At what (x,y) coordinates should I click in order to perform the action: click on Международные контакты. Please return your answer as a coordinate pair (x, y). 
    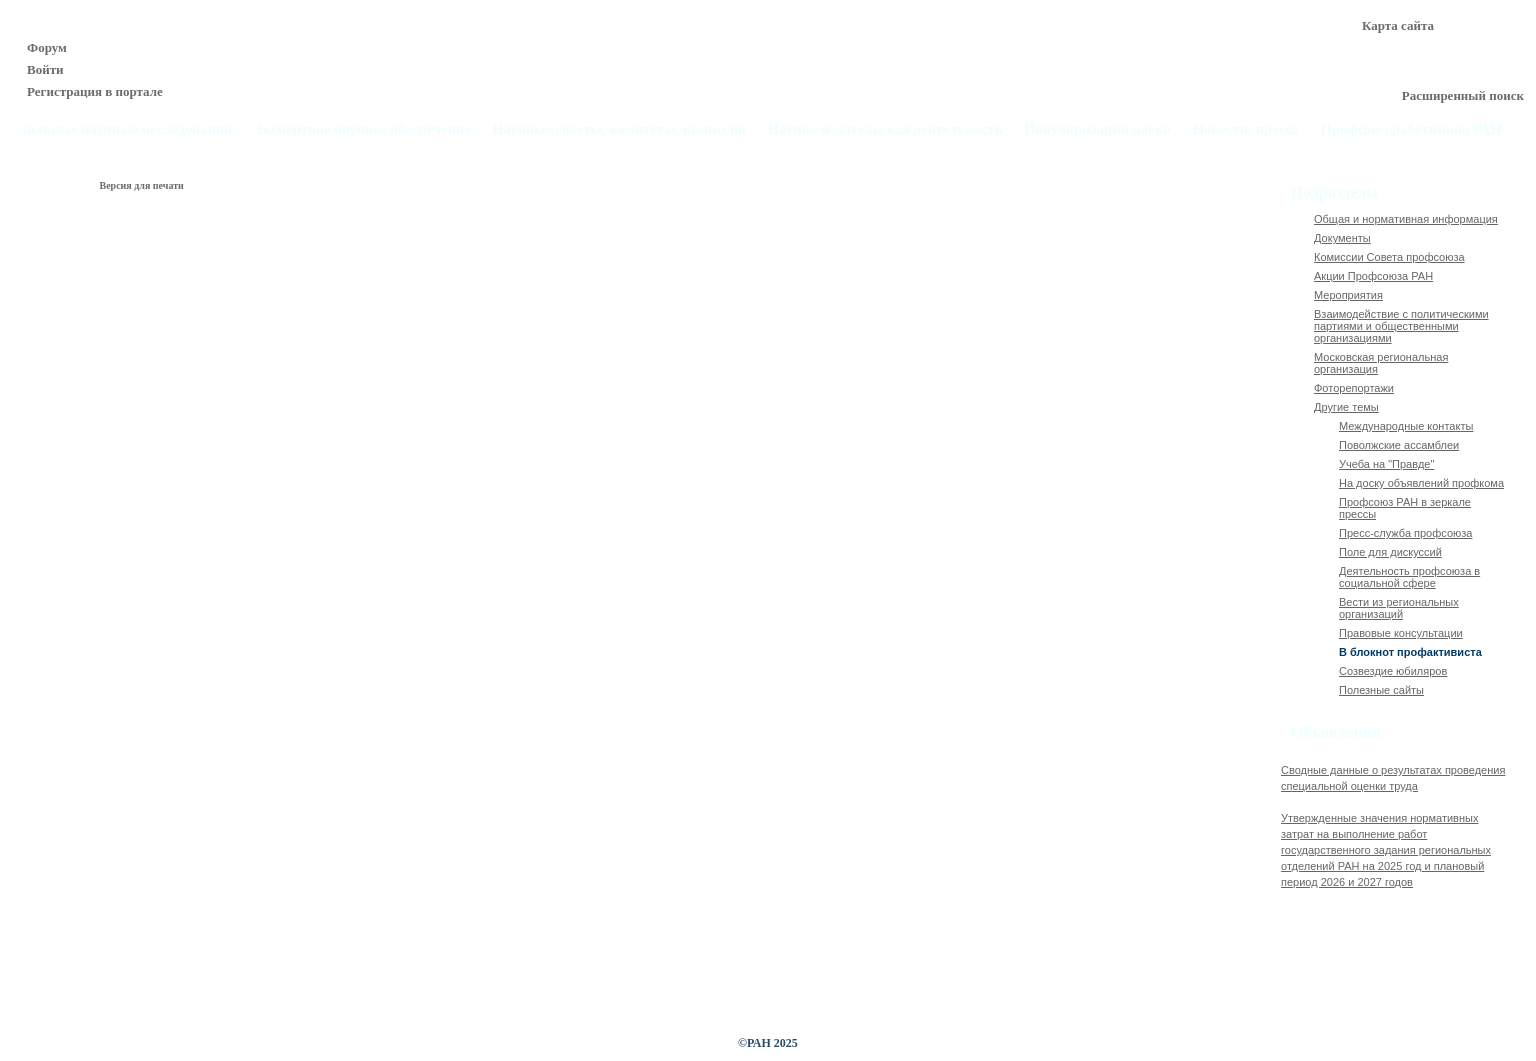
    Looking at the image, I should click on (1406, 426).